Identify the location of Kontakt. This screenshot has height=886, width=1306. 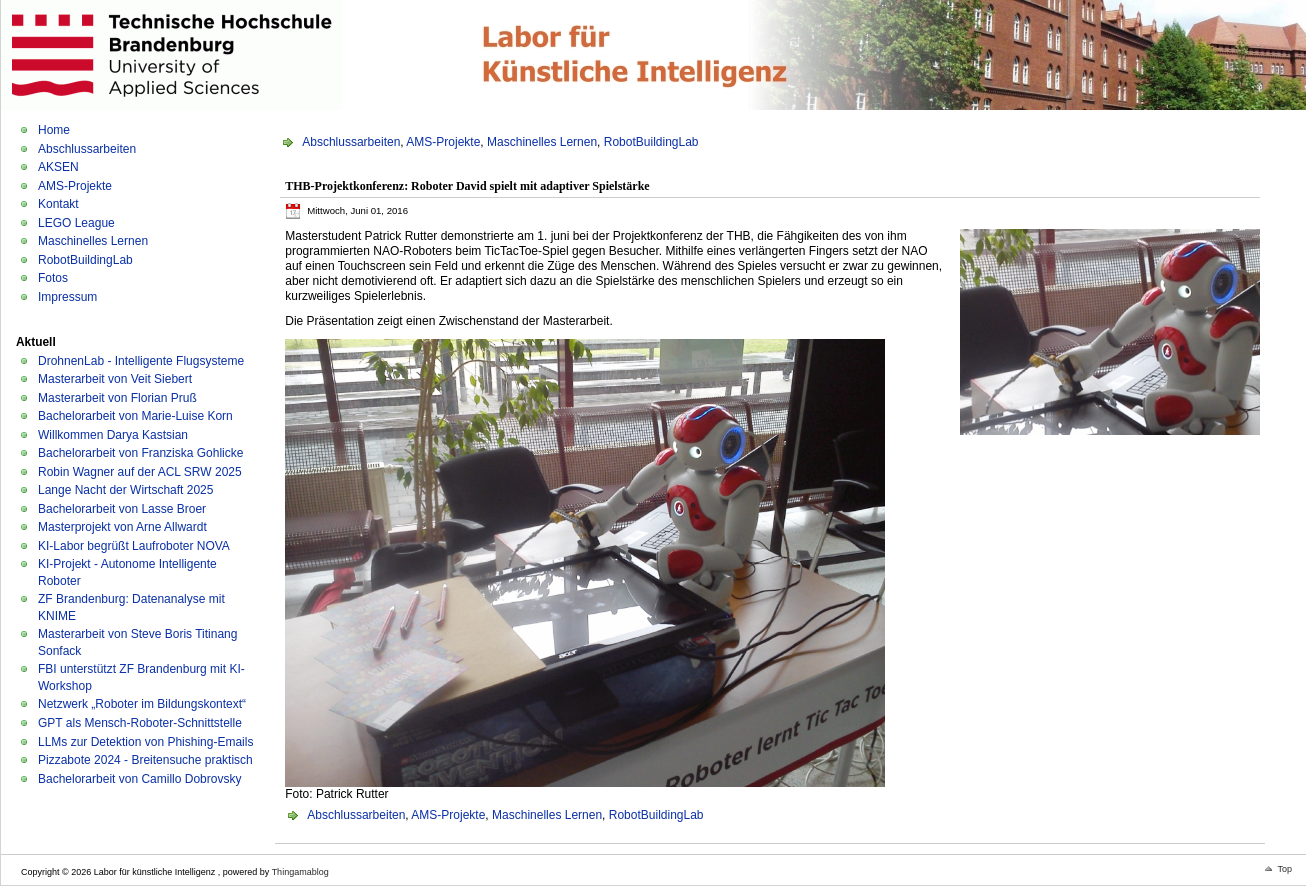
(58, 204).